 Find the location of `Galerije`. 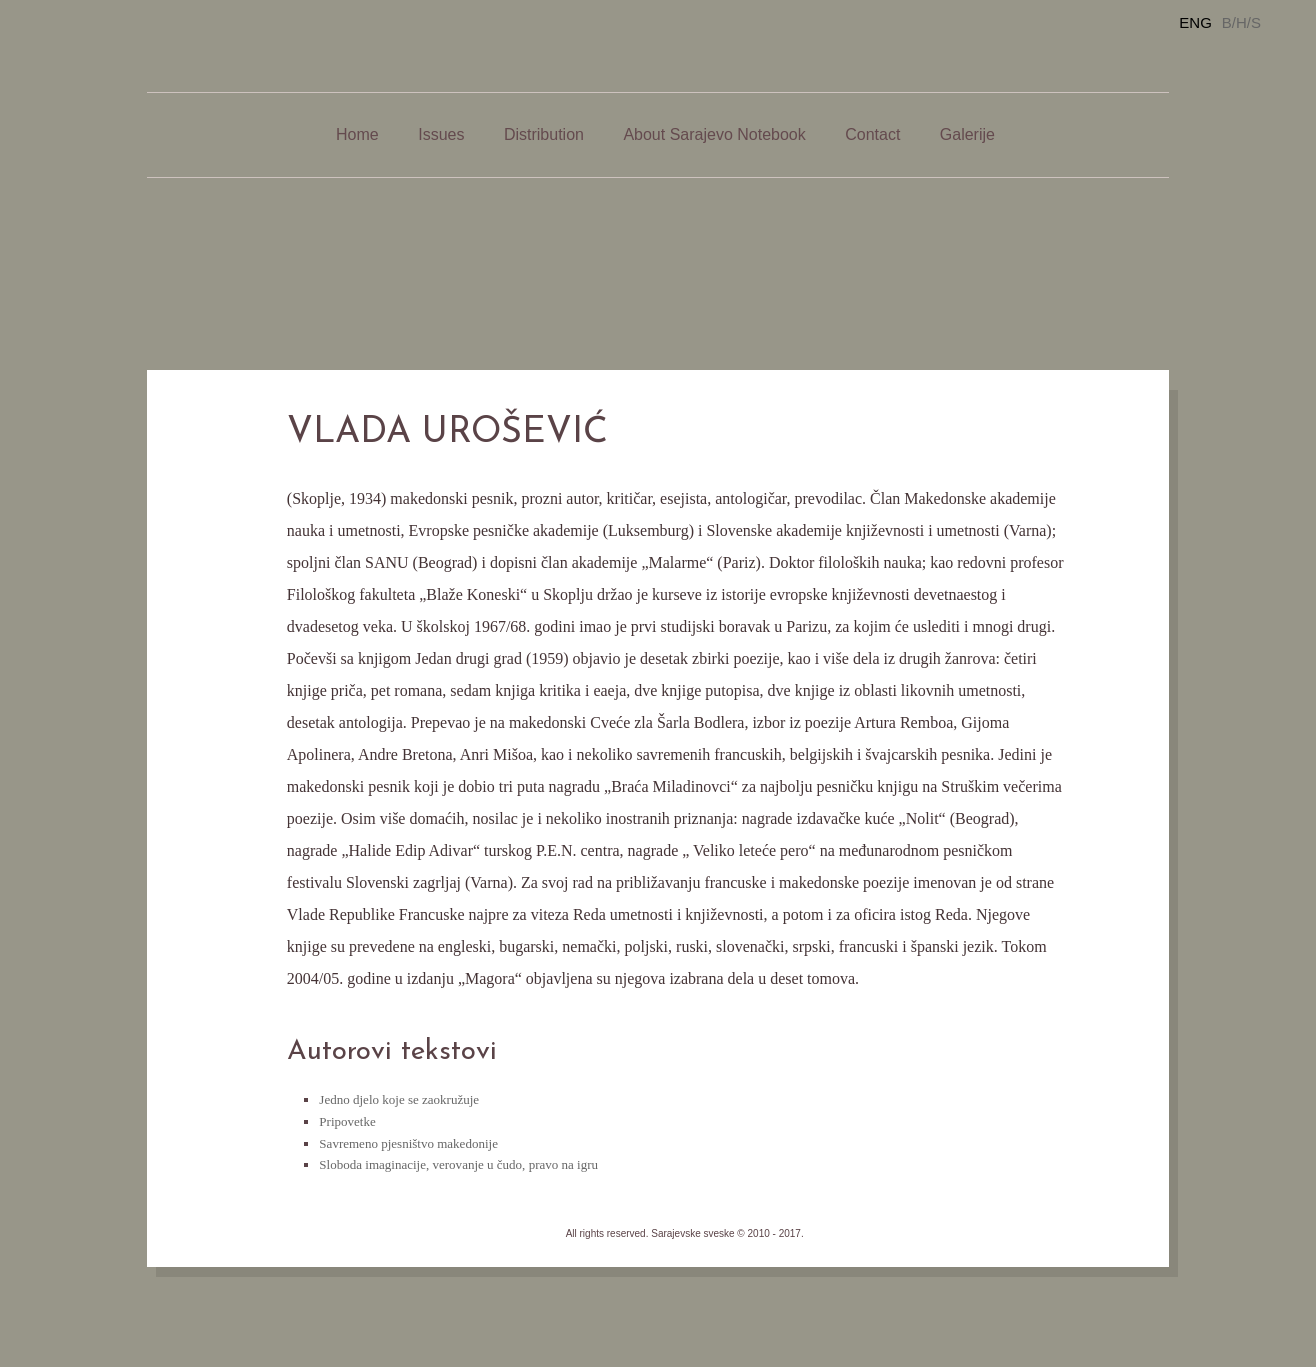

Galerije is located at coordinates (967, 134).